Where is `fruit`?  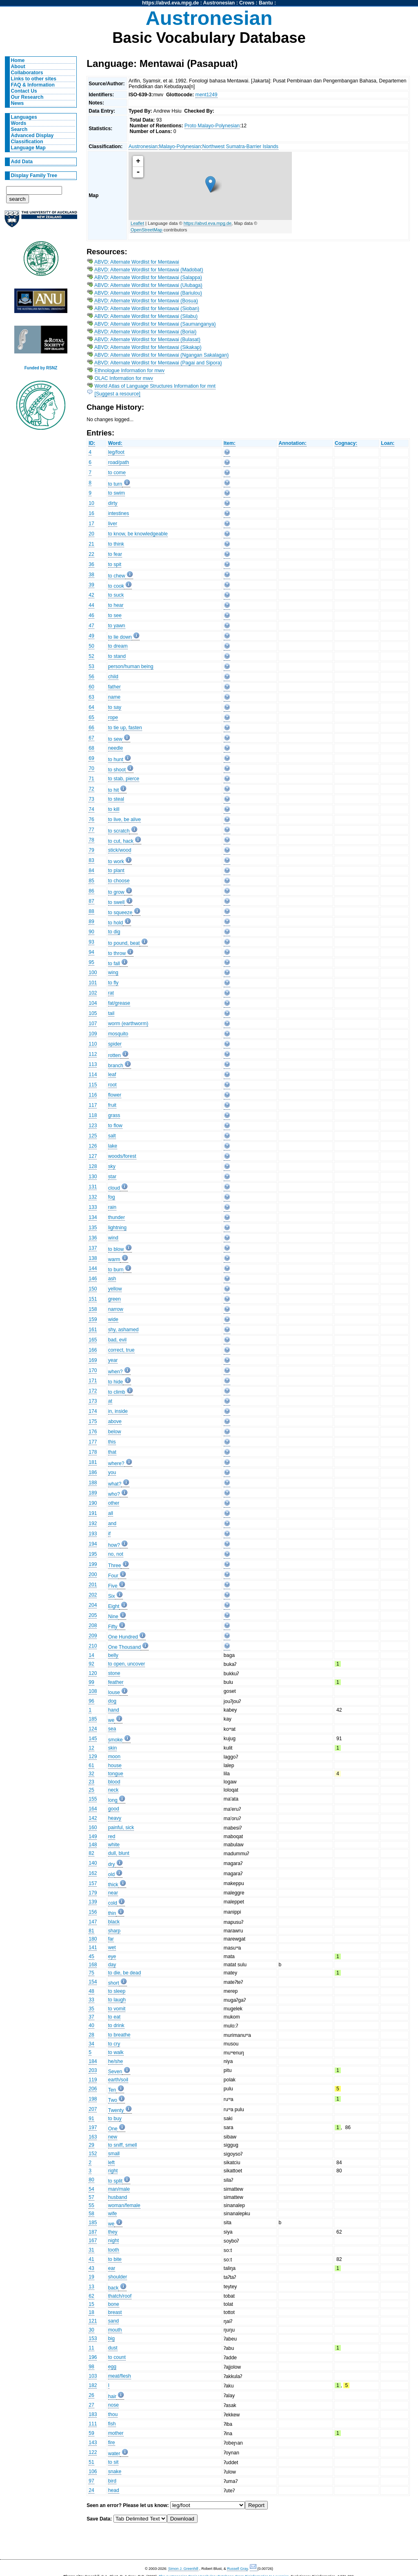 fruit is located at coordinates (112, 1105).